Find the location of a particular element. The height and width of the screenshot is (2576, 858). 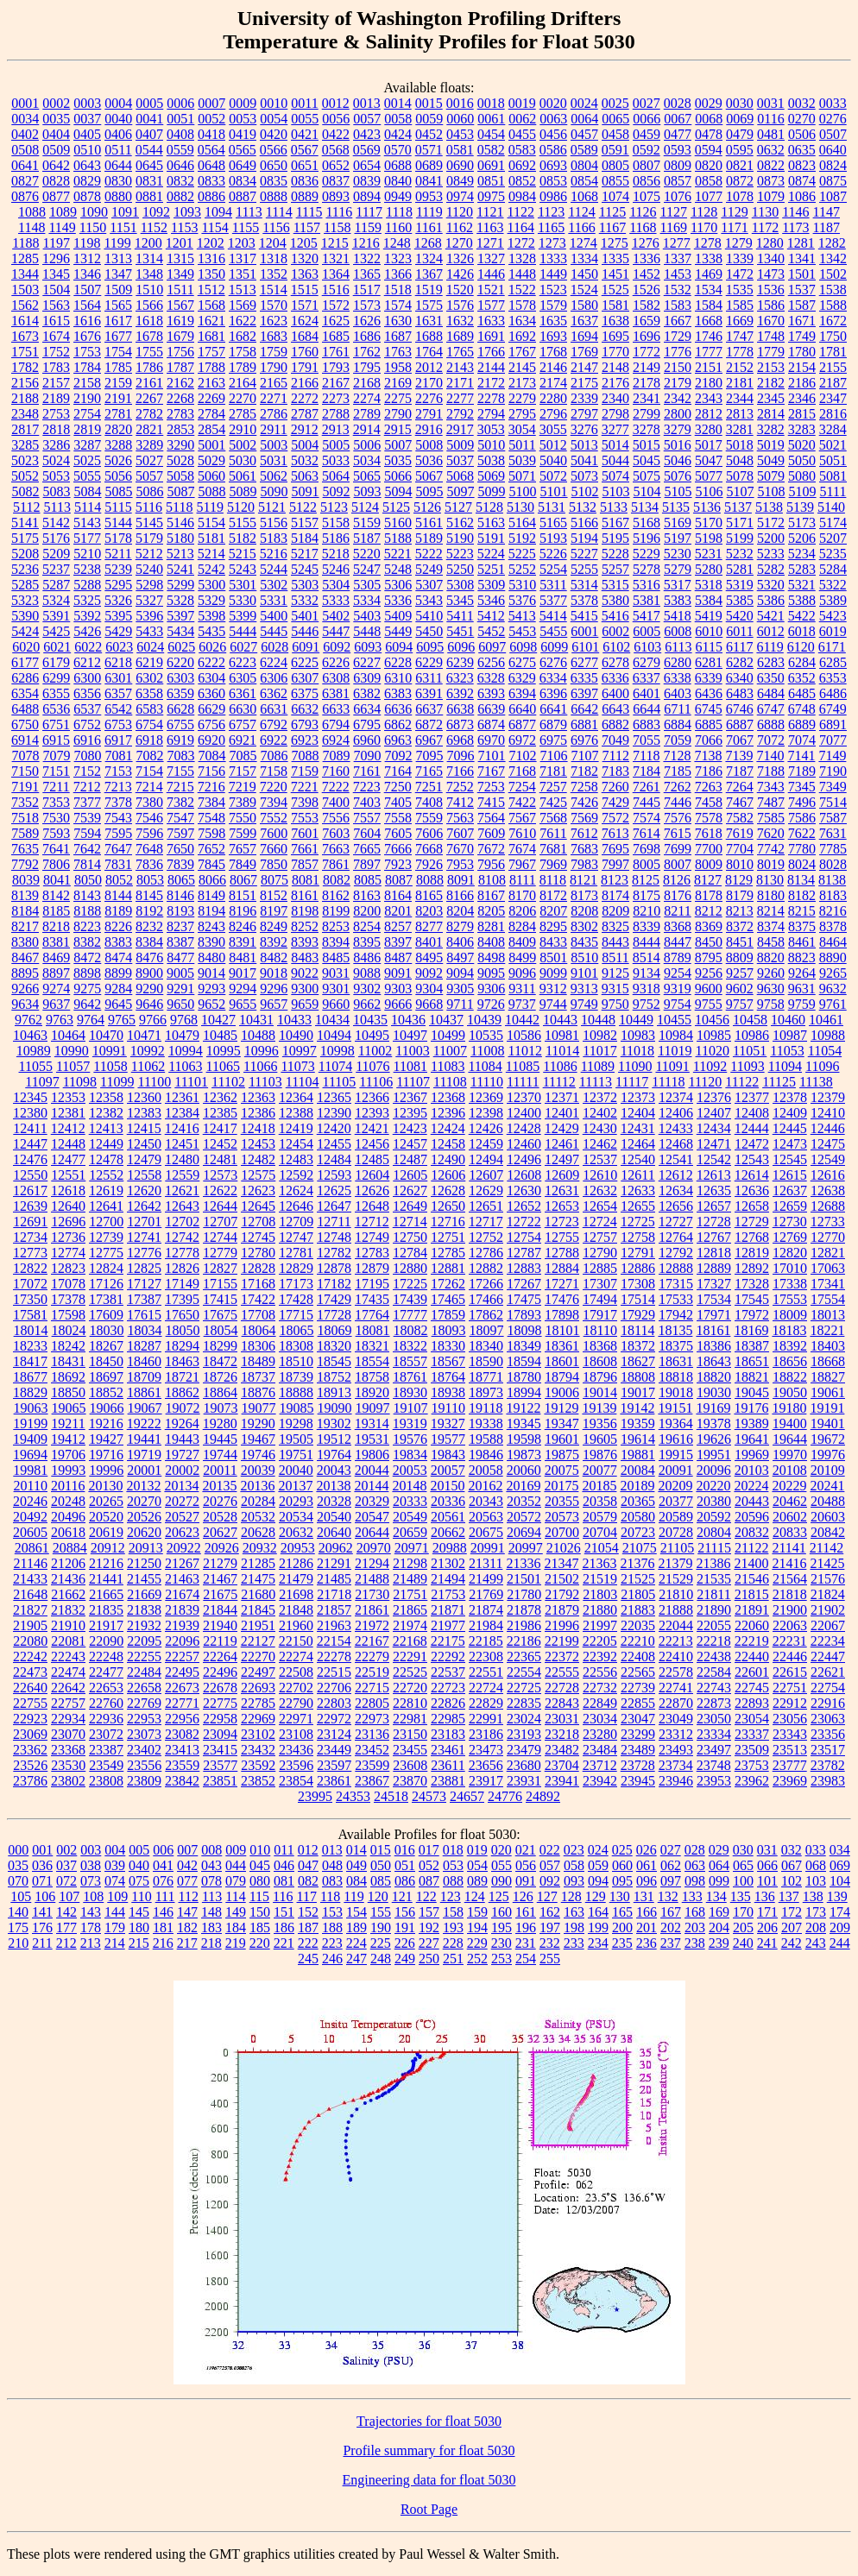

1788 is located at coordinates (211, 367).